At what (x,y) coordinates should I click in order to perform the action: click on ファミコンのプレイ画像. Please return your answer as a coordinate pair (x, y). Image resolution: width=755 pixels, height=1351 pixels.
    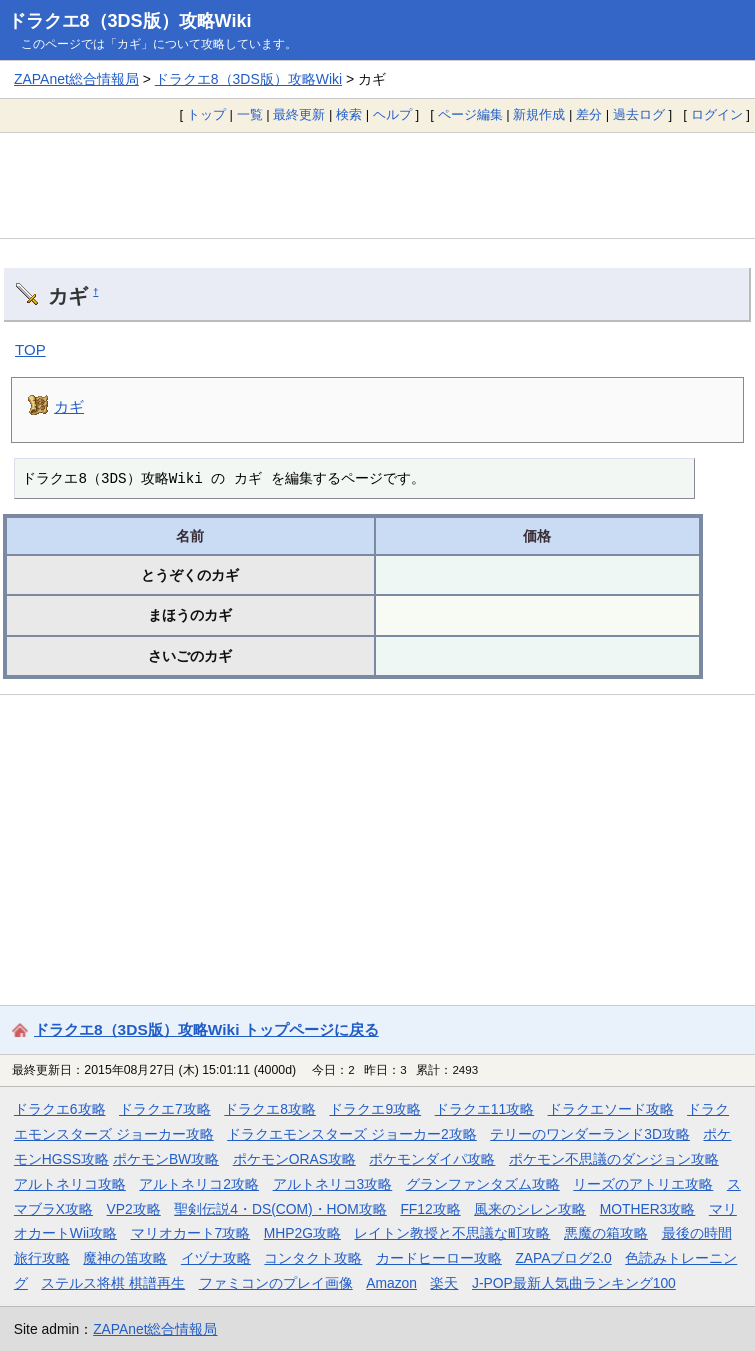
    Looking at the image, I should click on (276, 1283).